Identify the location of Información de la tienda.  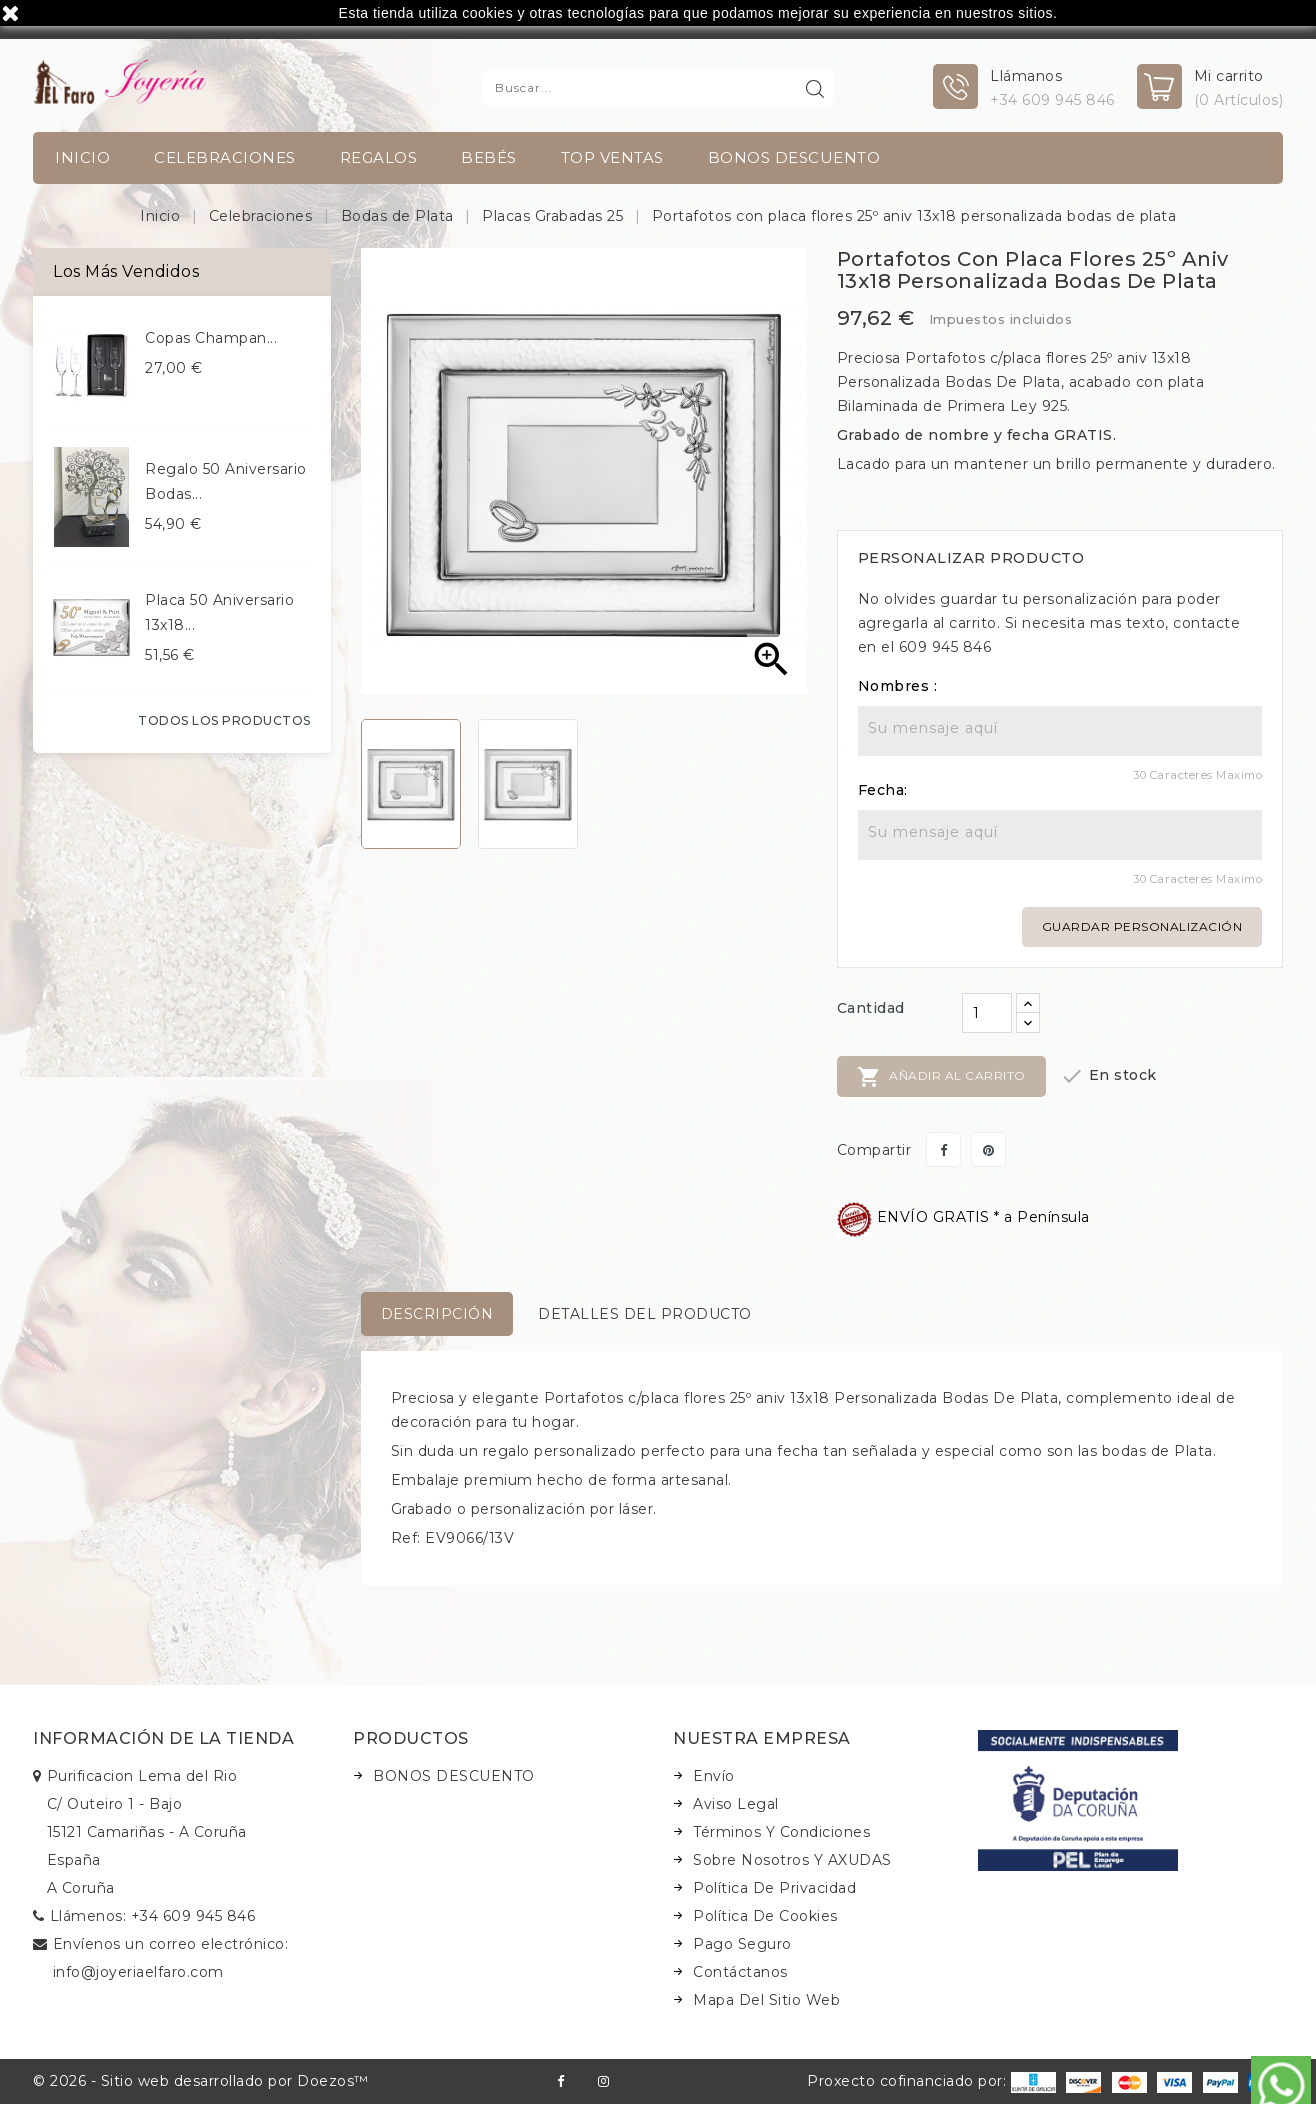
(163, 1738).